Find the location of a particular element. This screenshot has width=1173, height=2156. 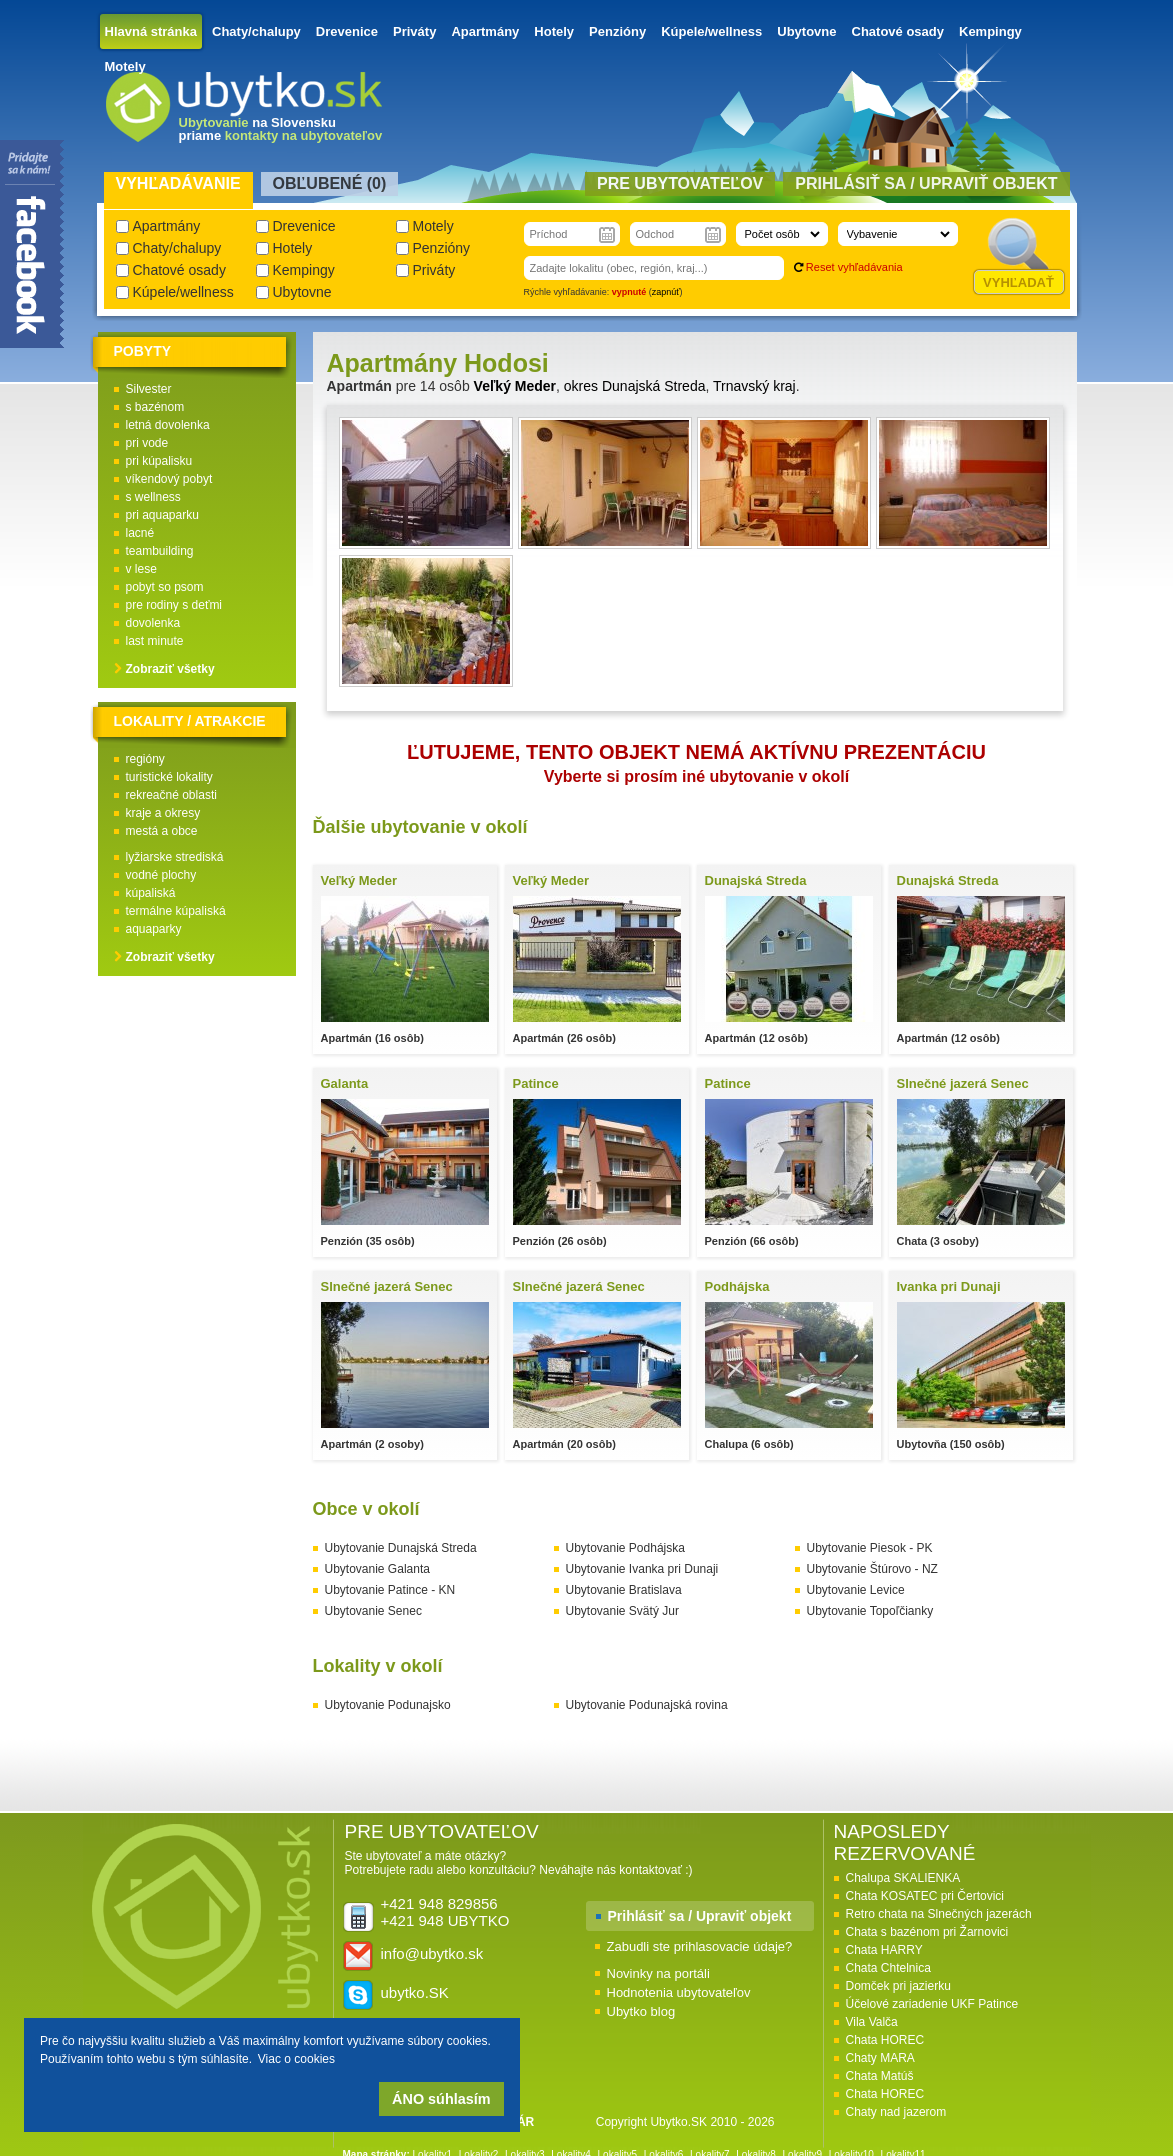

rekreačné oblasti is located at coordinates (171, 795).